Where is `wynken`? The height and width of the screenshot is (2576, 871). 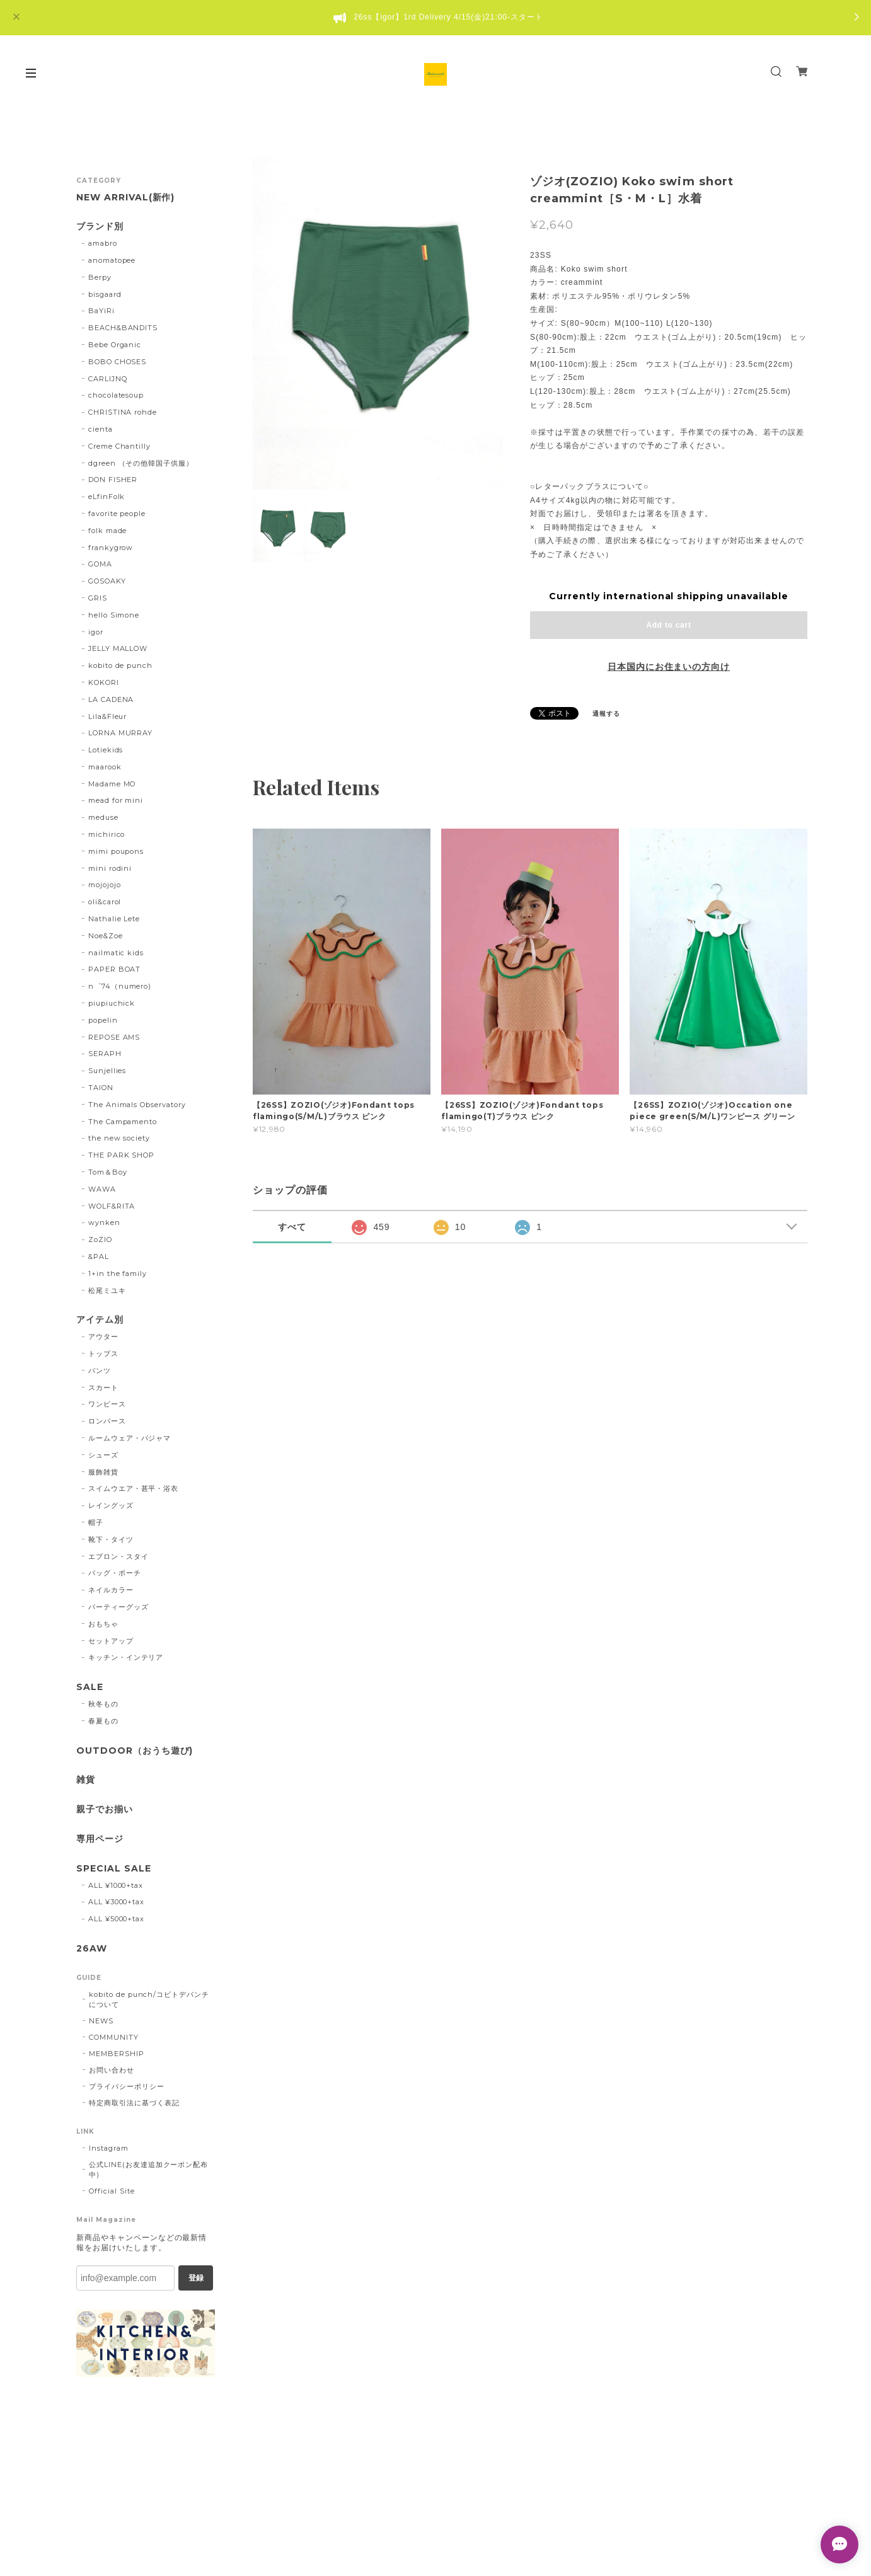 wynken is located at coordinates (104, 1222).